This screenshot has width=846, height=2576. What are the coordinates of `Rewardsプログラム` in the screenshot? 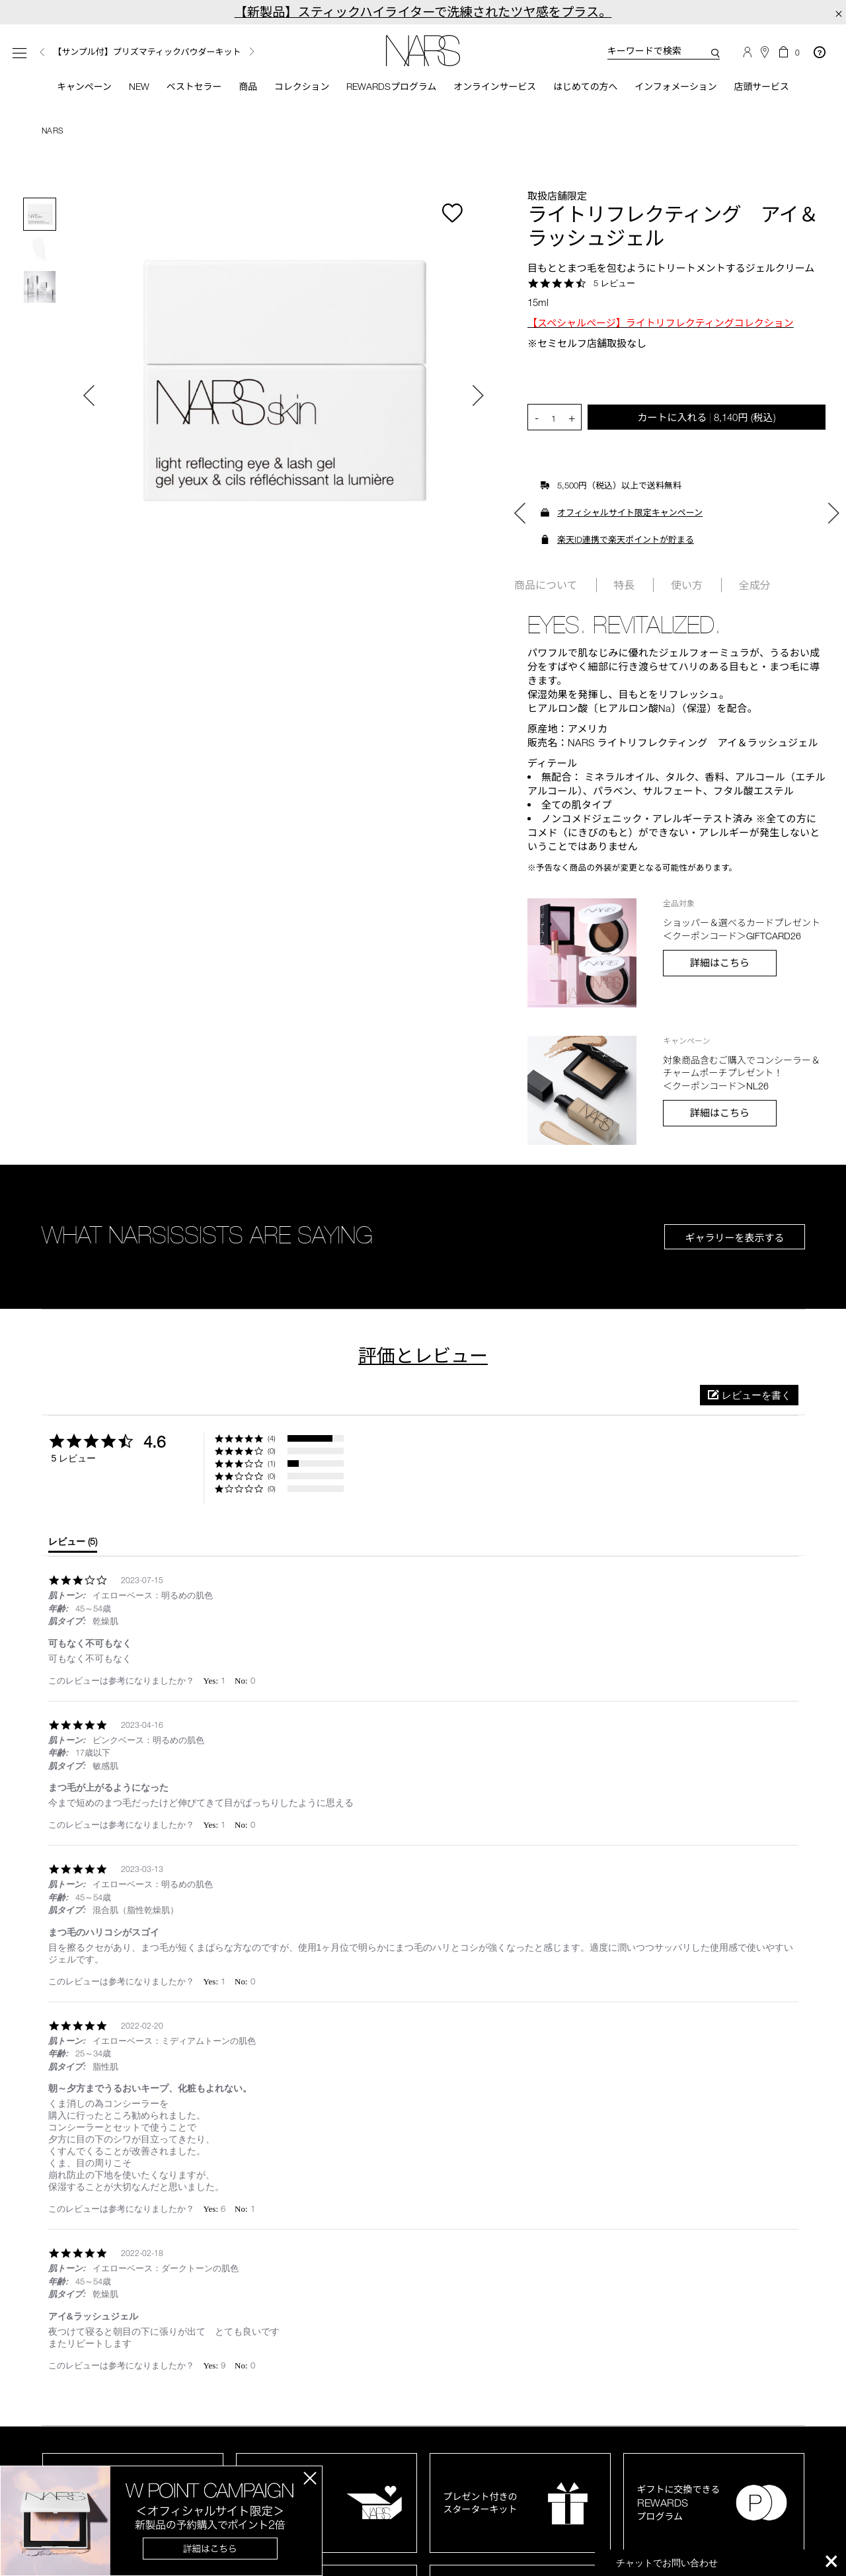 It's located at (388, 88).